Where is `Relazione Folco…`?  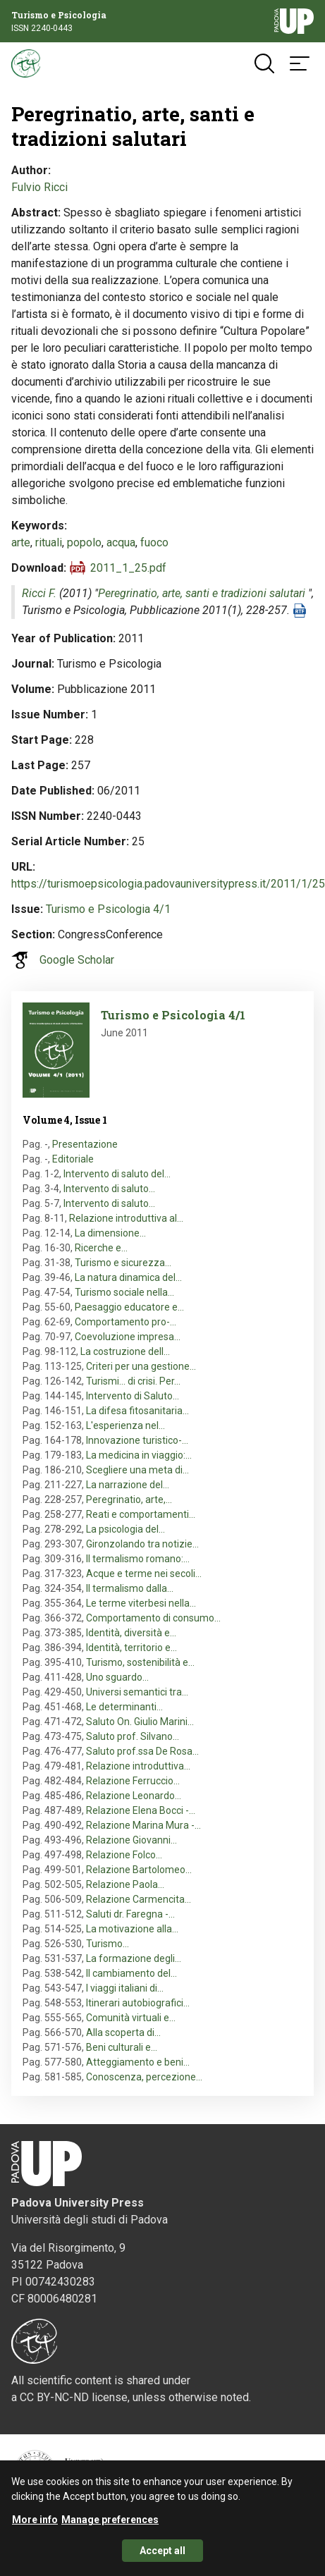 Relazione Folco… is located at coordinates (124, 1854).